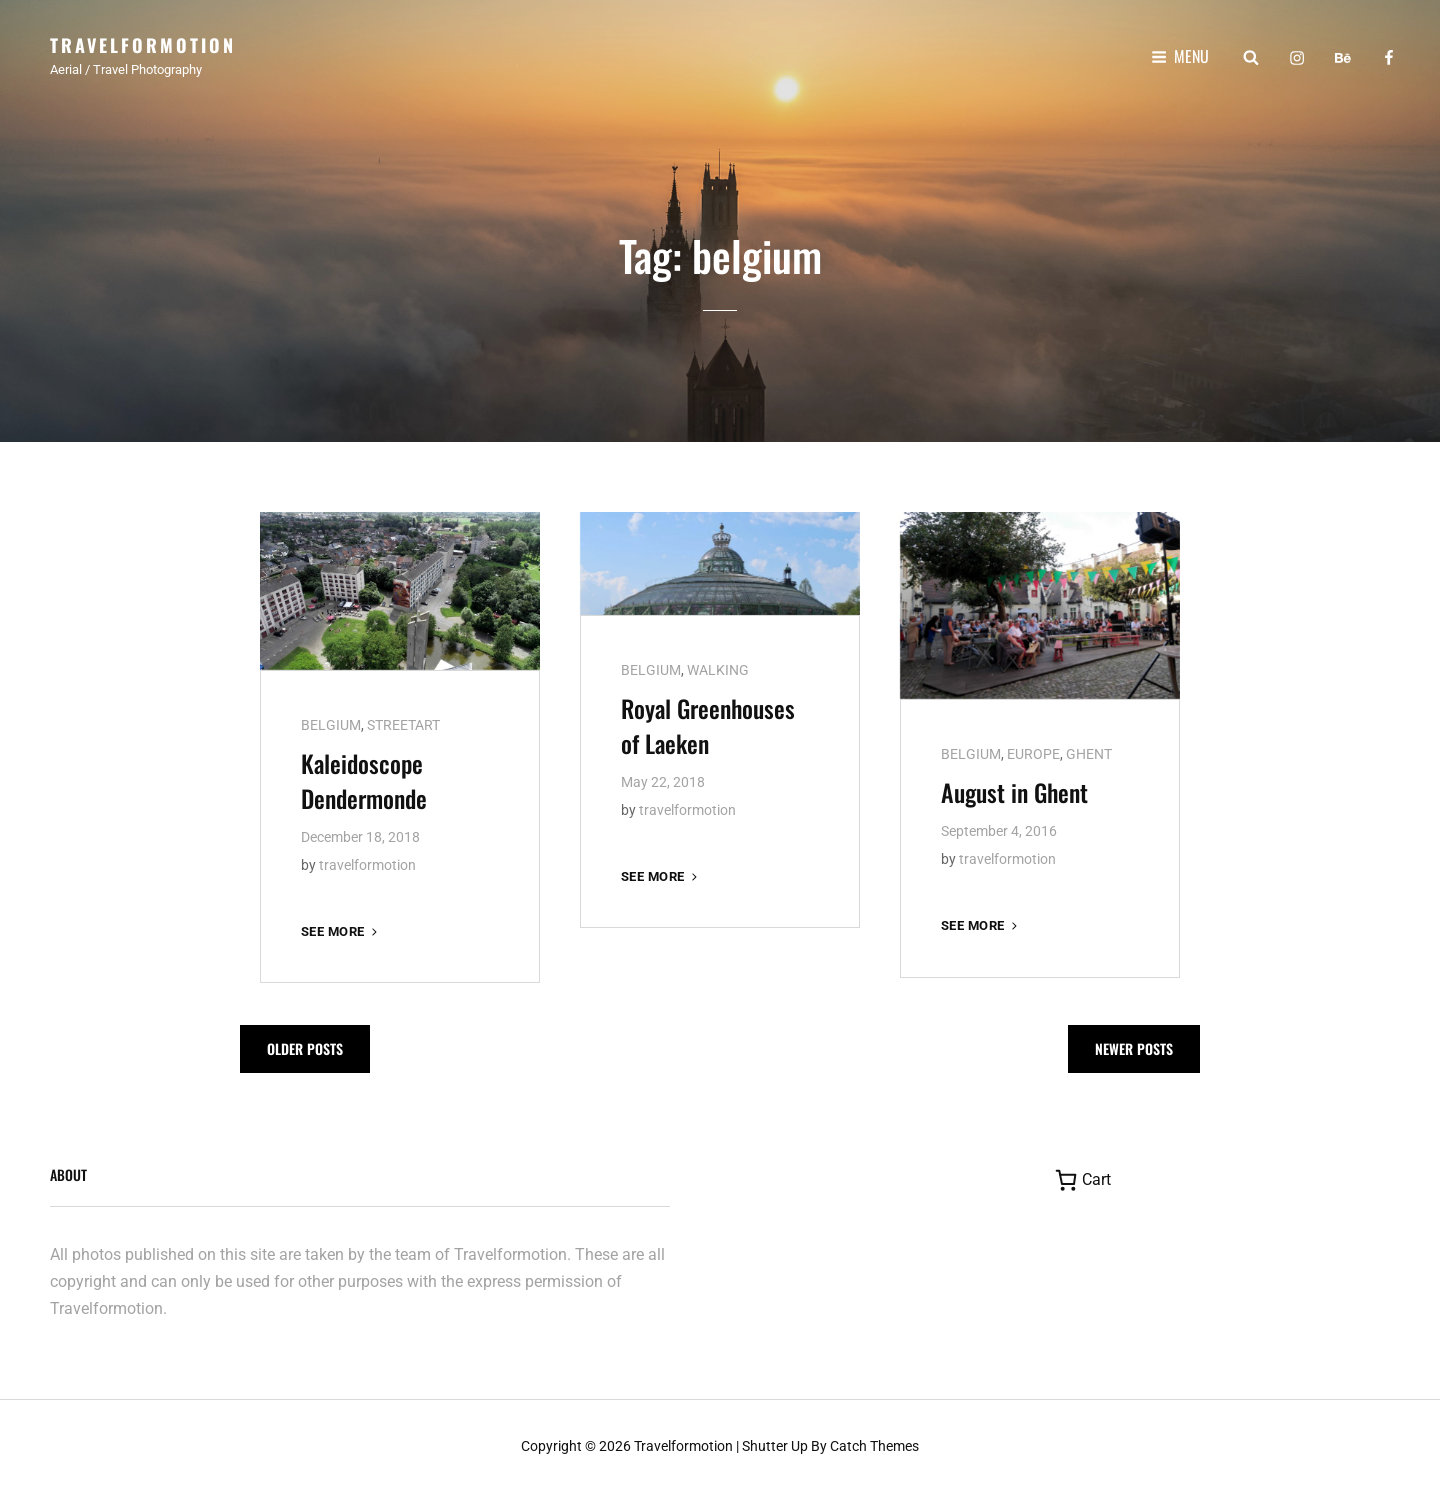  What do you see at coordinates (1089, 751) in the screenshot?
I see `GHENT` at bounding box center [1089, 751].